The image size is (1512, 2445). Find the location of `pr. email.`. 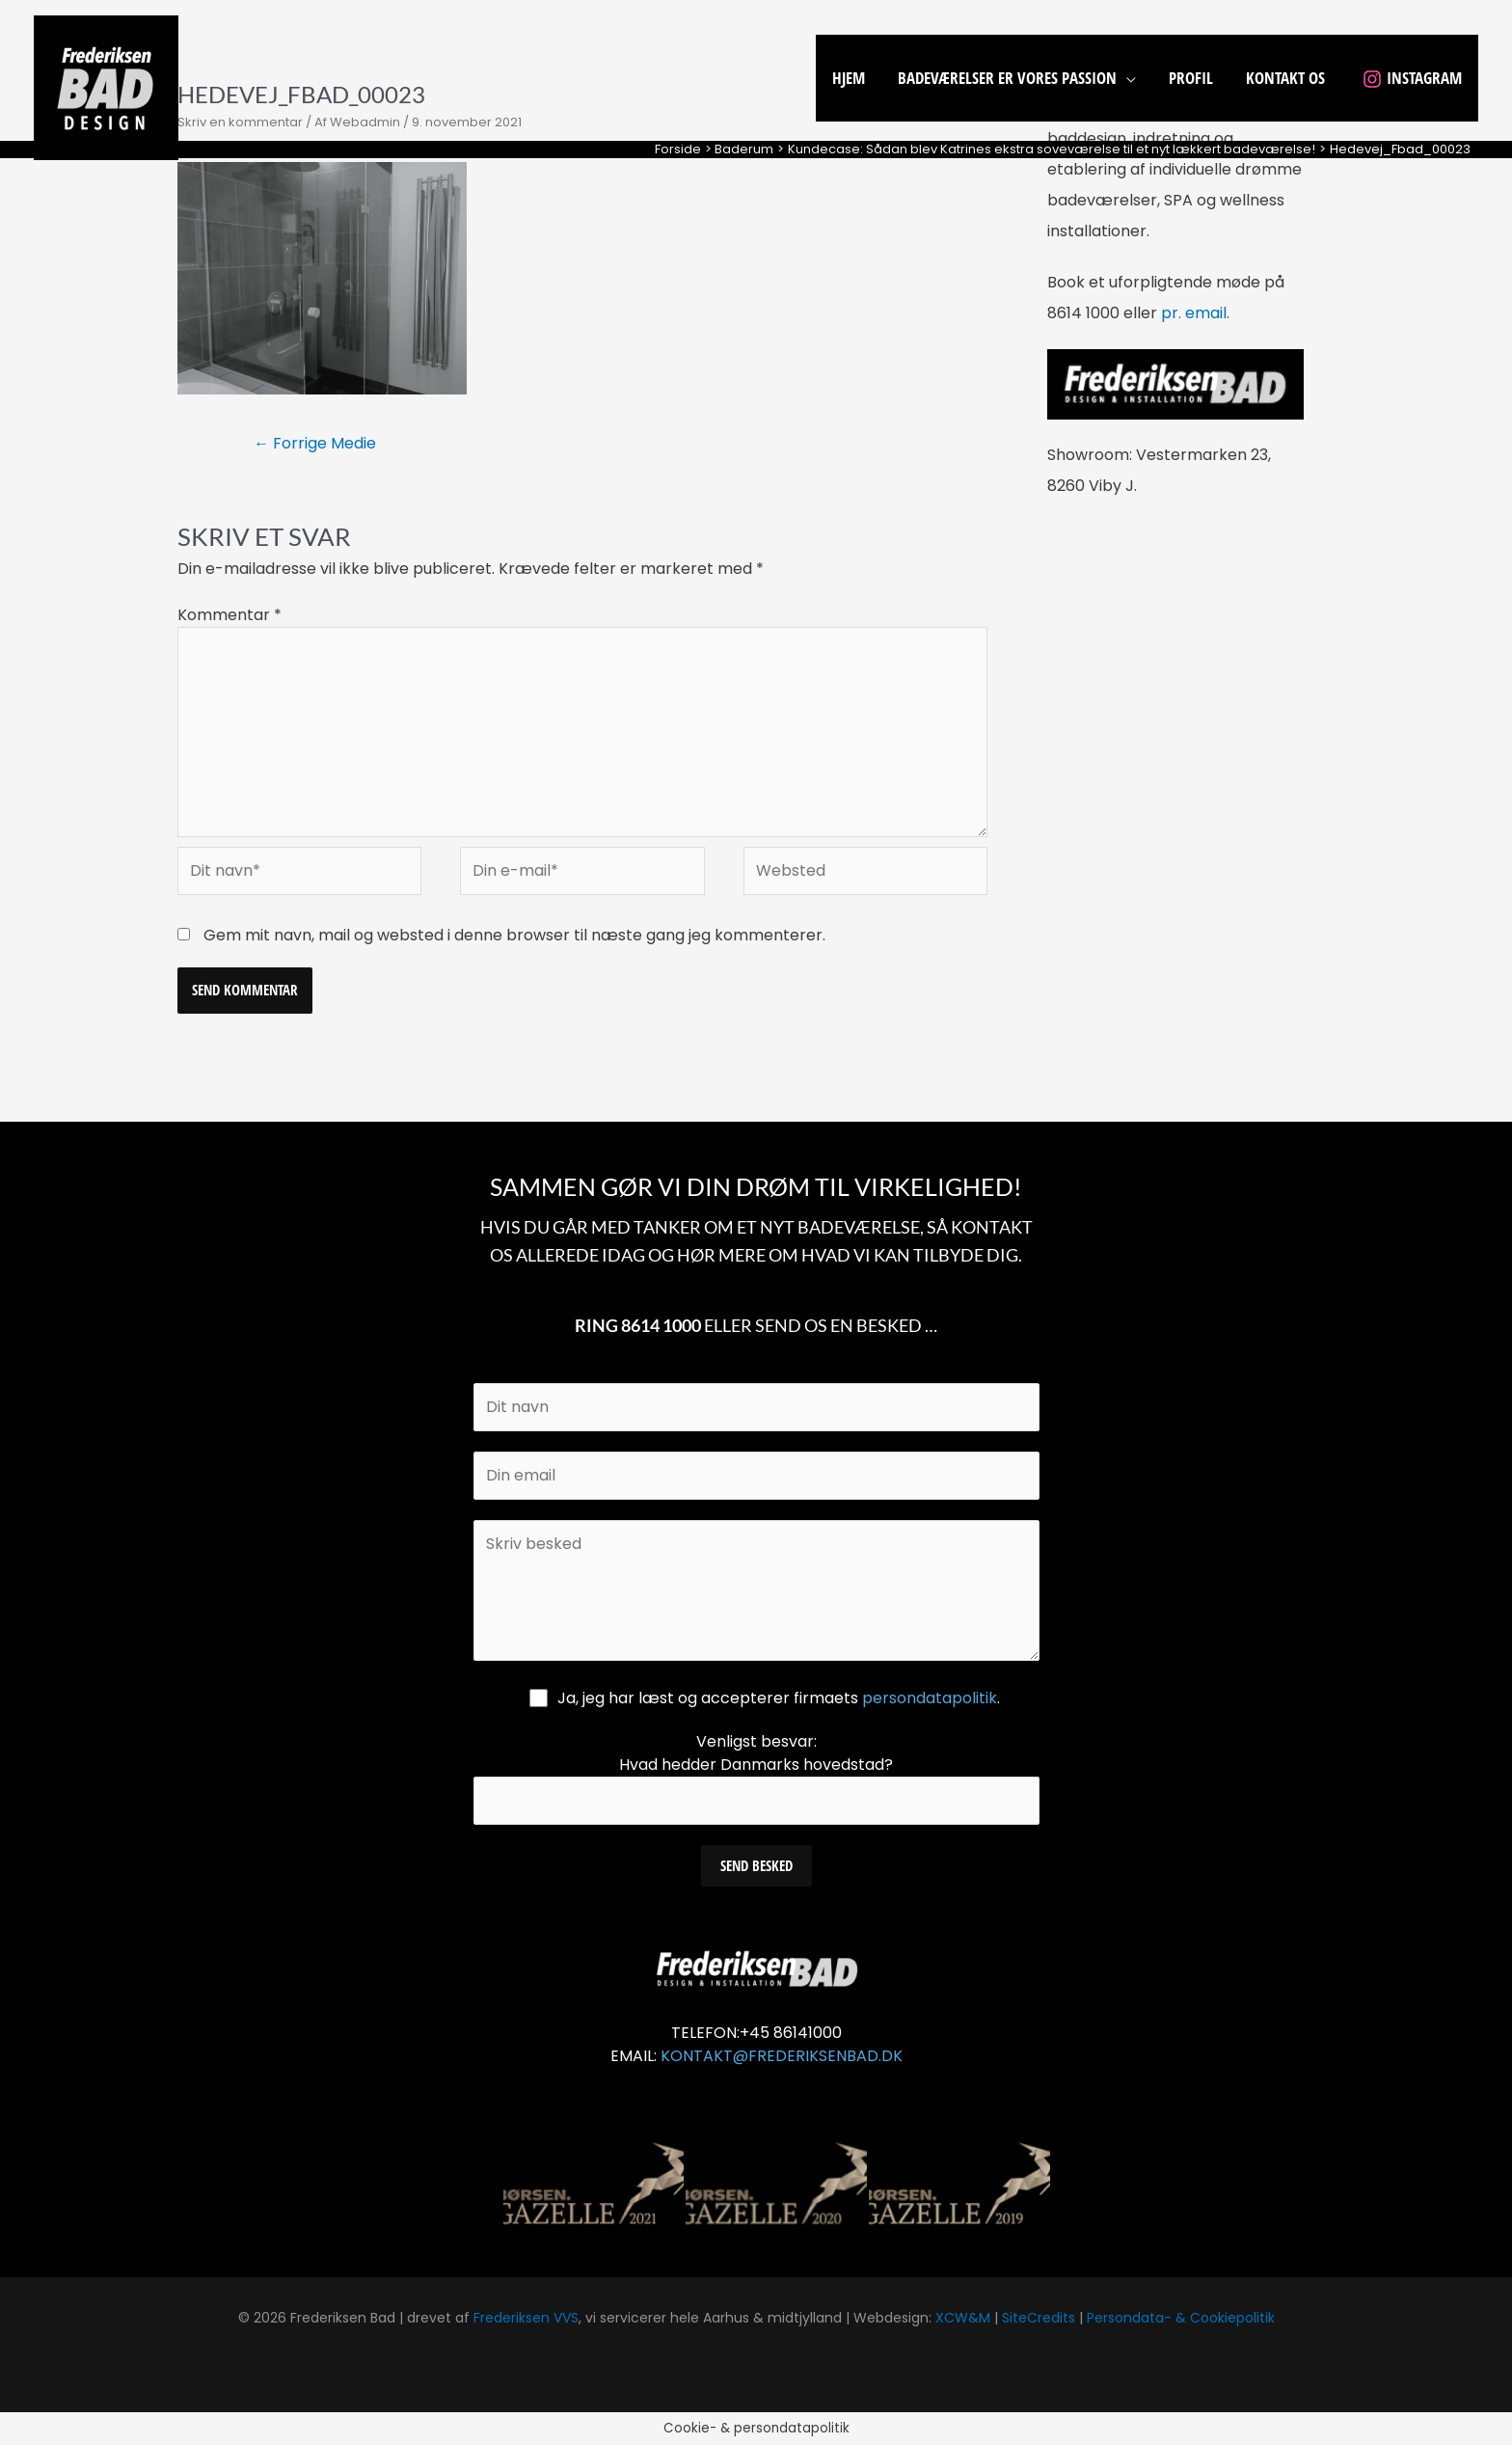

pr. email. is located at coordinates (1195, 313).